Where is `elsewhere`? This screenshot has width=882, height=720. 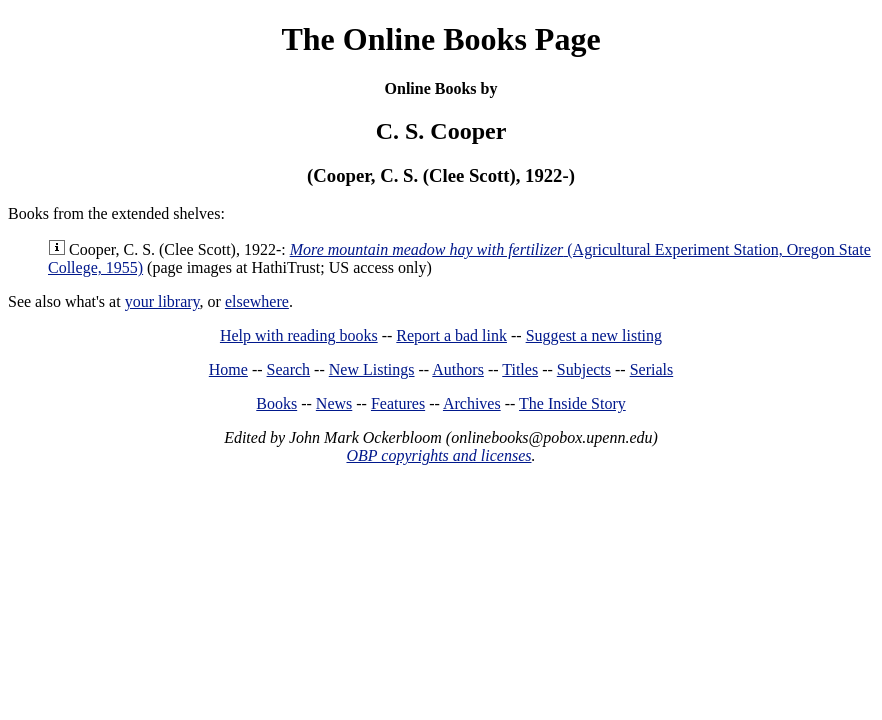
elsewhere is located at coordinates (257, 301).